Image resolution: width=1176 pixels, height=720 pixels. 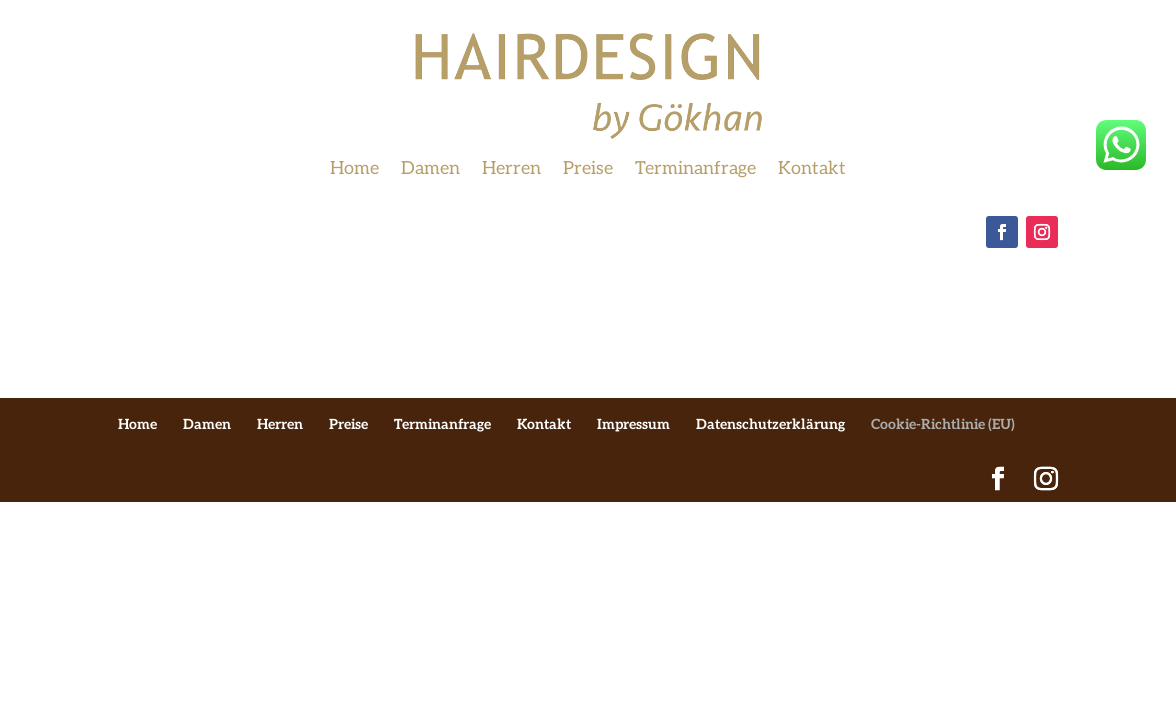 What do you see at coordinates (511, 170) in the screenshot?
I see `Herren` at bounding box center [511, 170].